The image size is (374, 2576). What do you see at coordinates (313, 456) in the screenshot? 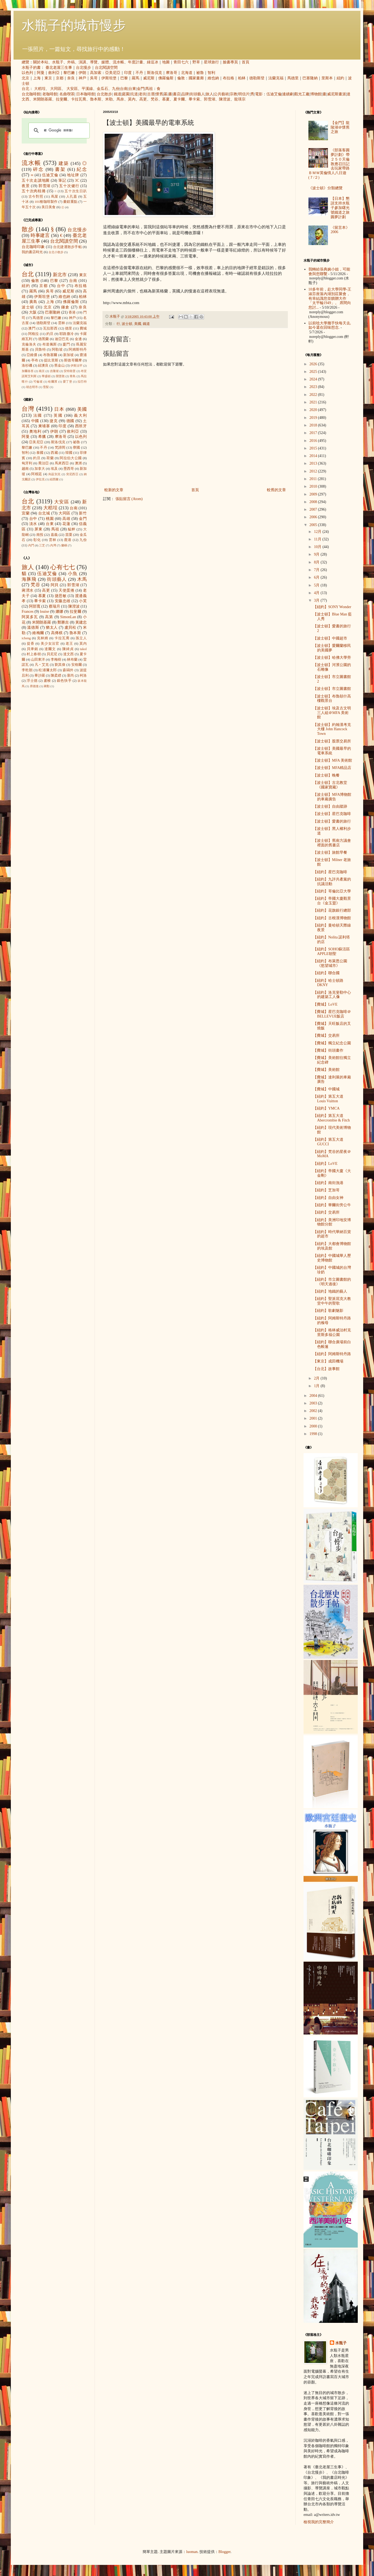
I see `2014` at bounding box center [313, 456].